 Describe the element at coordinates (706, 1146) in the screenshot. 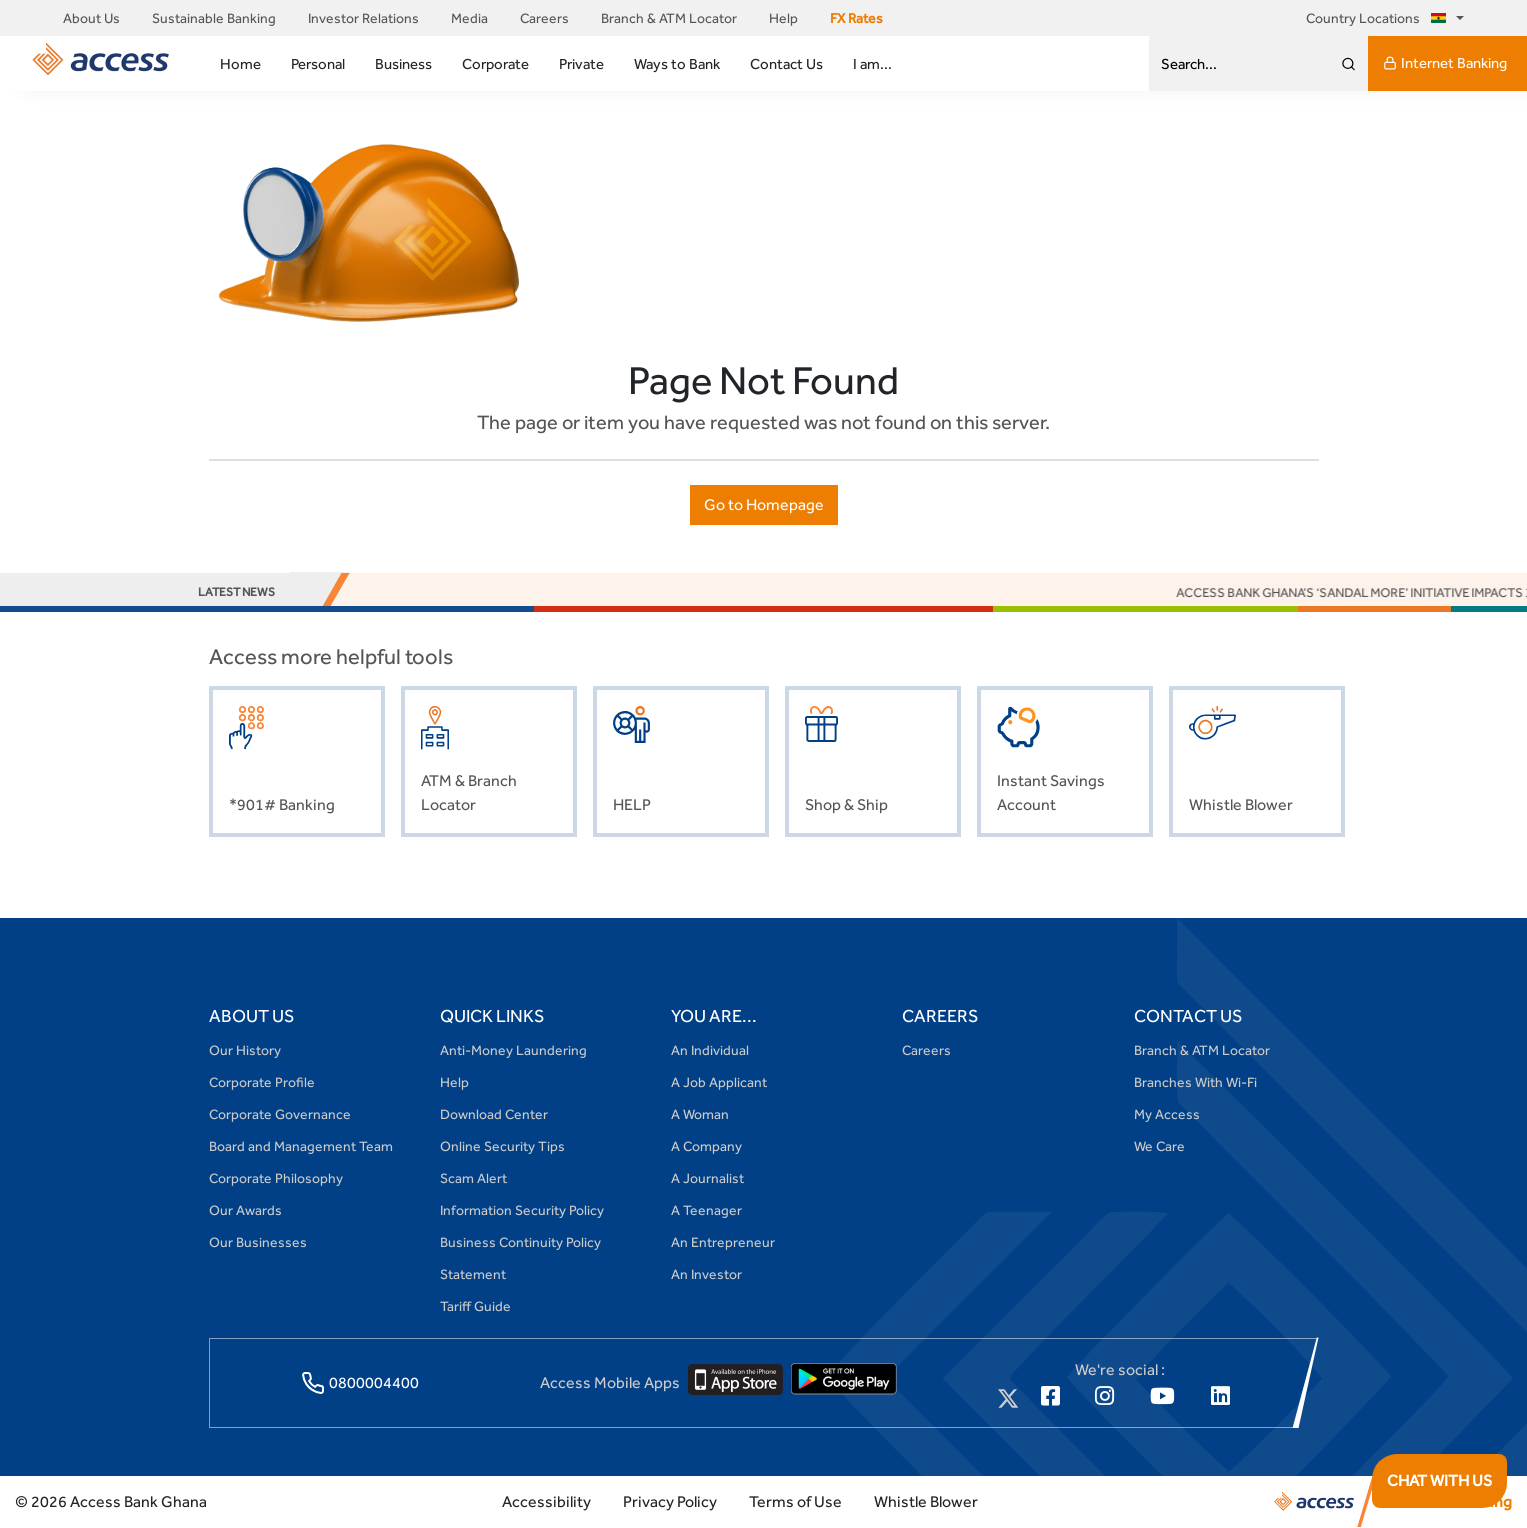

I see `A Company` at that location.